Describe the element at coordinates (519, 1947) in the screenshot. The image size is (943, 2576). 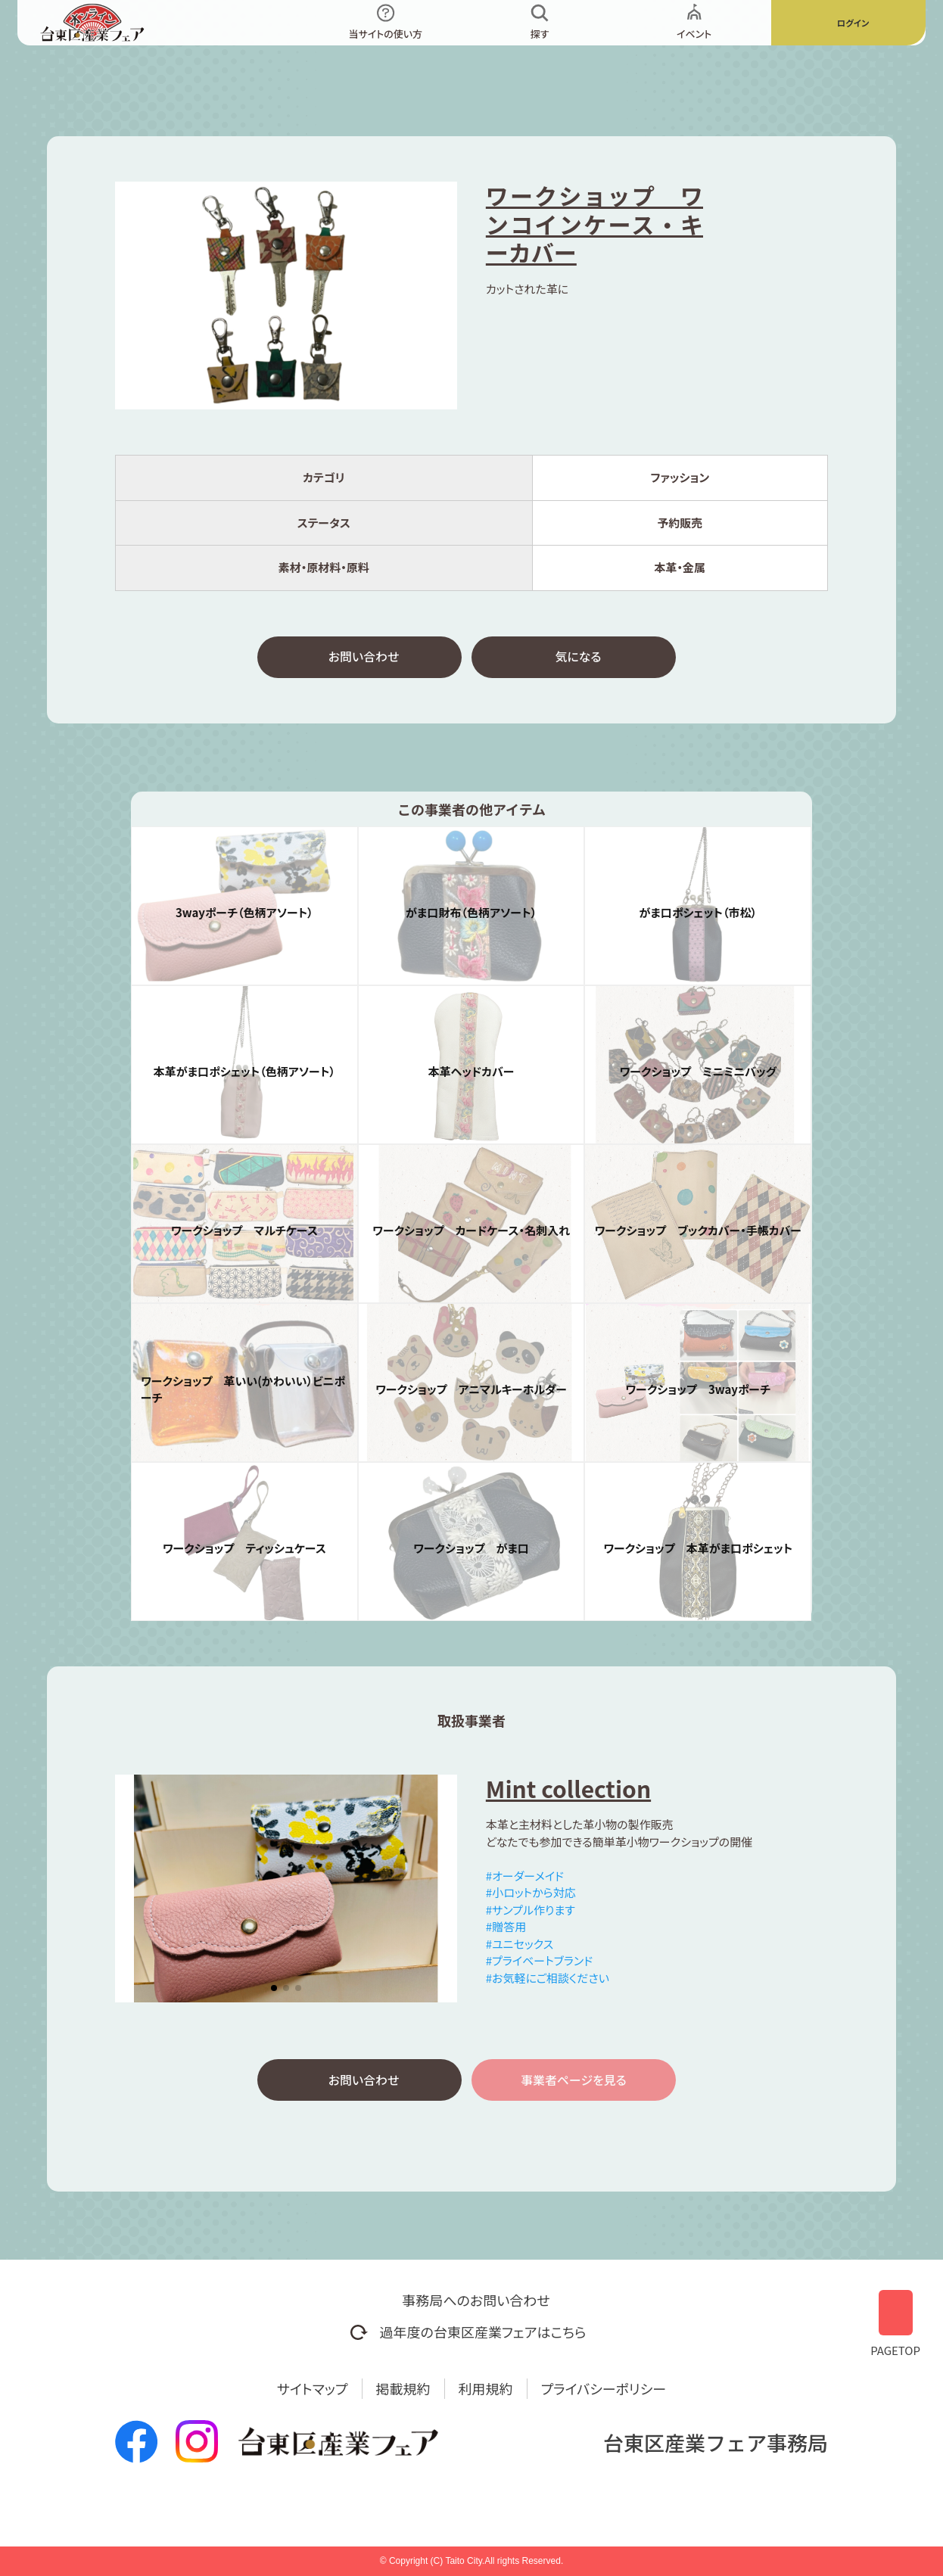
I see `#ユニセックス` at that location.